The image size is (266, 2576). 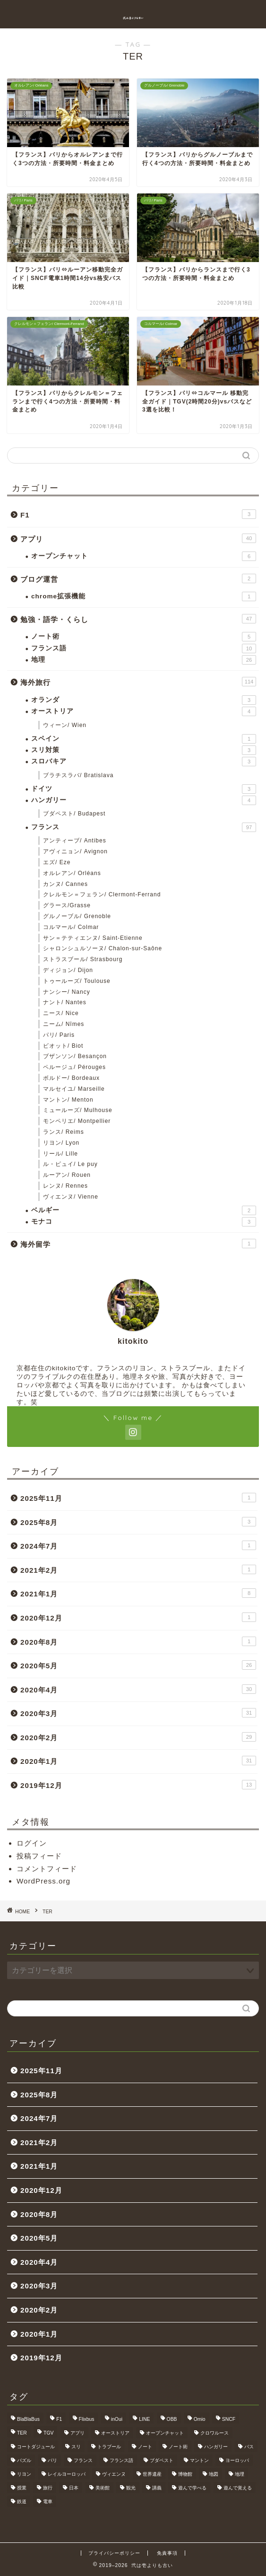 What do you see at coordinates (143, 739) in the screenshot?
I see `スペイン` at bounding box center [143, 739].